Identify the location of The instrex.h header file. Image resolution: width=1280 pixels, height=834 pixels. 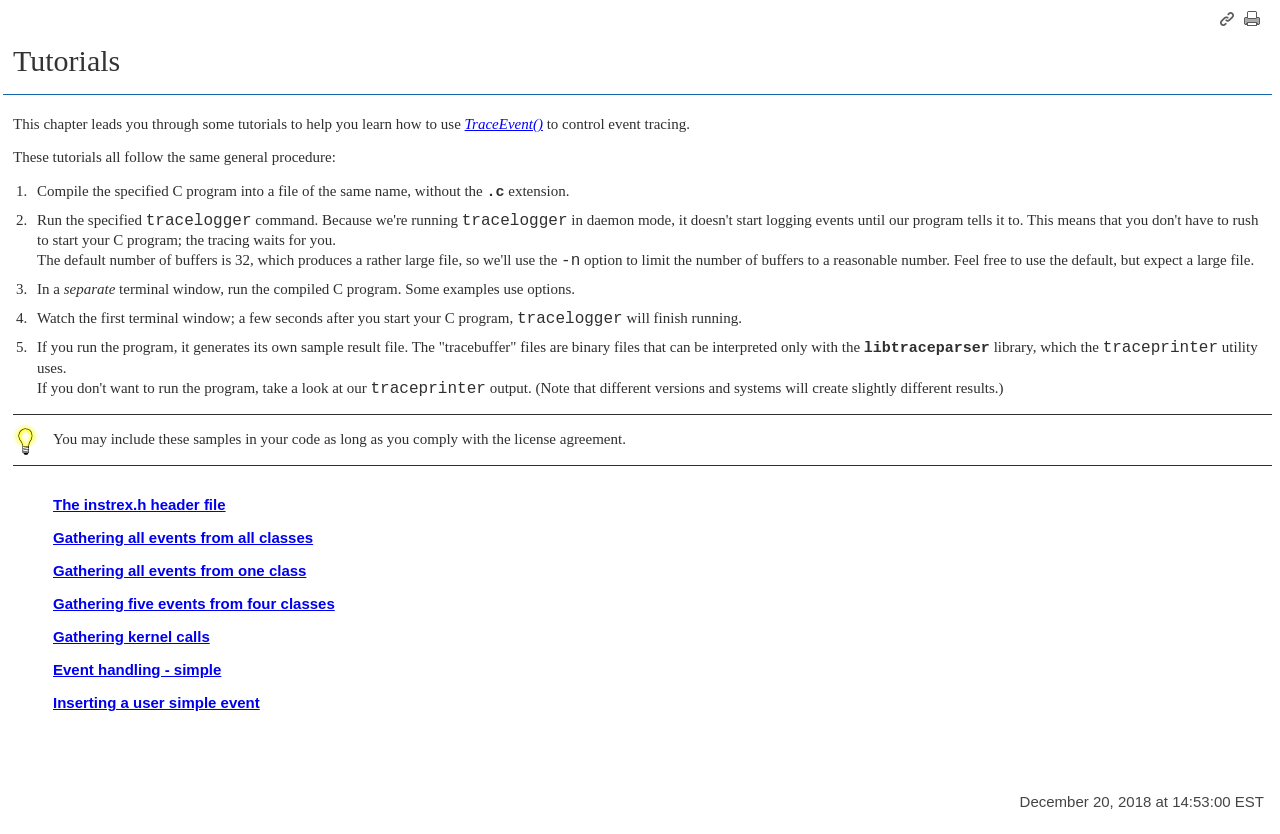
(139, 504).